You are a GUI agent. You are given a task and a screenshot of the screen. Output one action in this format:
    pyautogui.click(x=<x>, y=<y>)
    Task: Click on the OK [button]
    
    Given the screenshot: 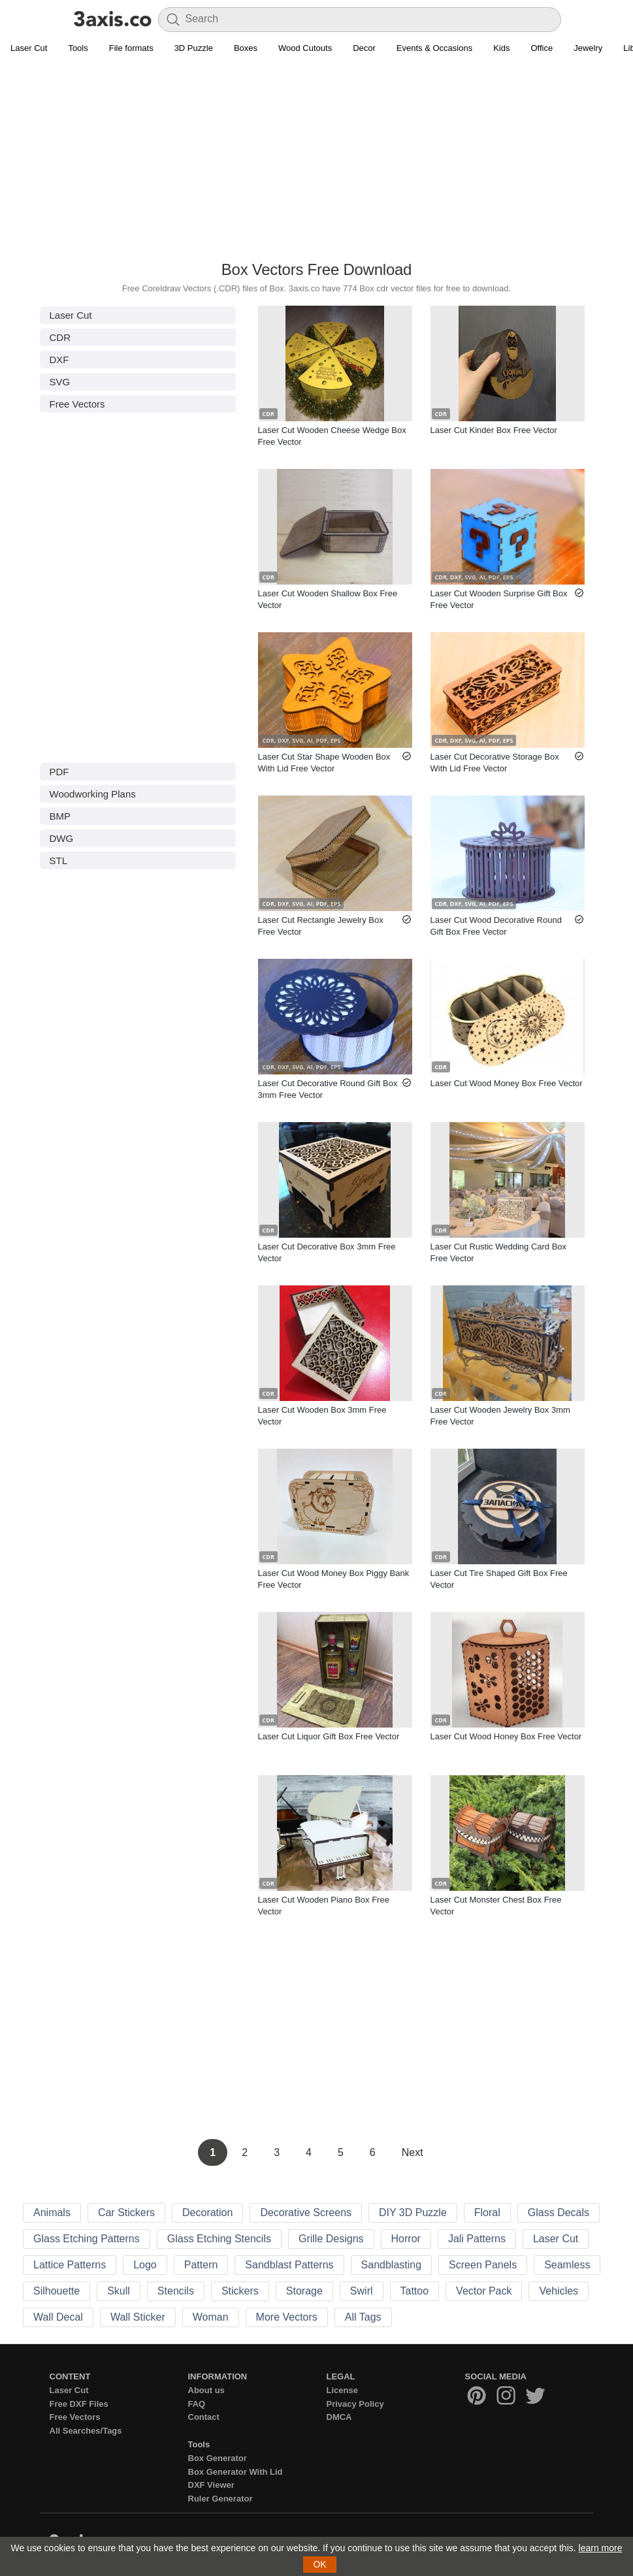 What is the action you would take?
    pyautogui.click(x=319, y=2564)
    